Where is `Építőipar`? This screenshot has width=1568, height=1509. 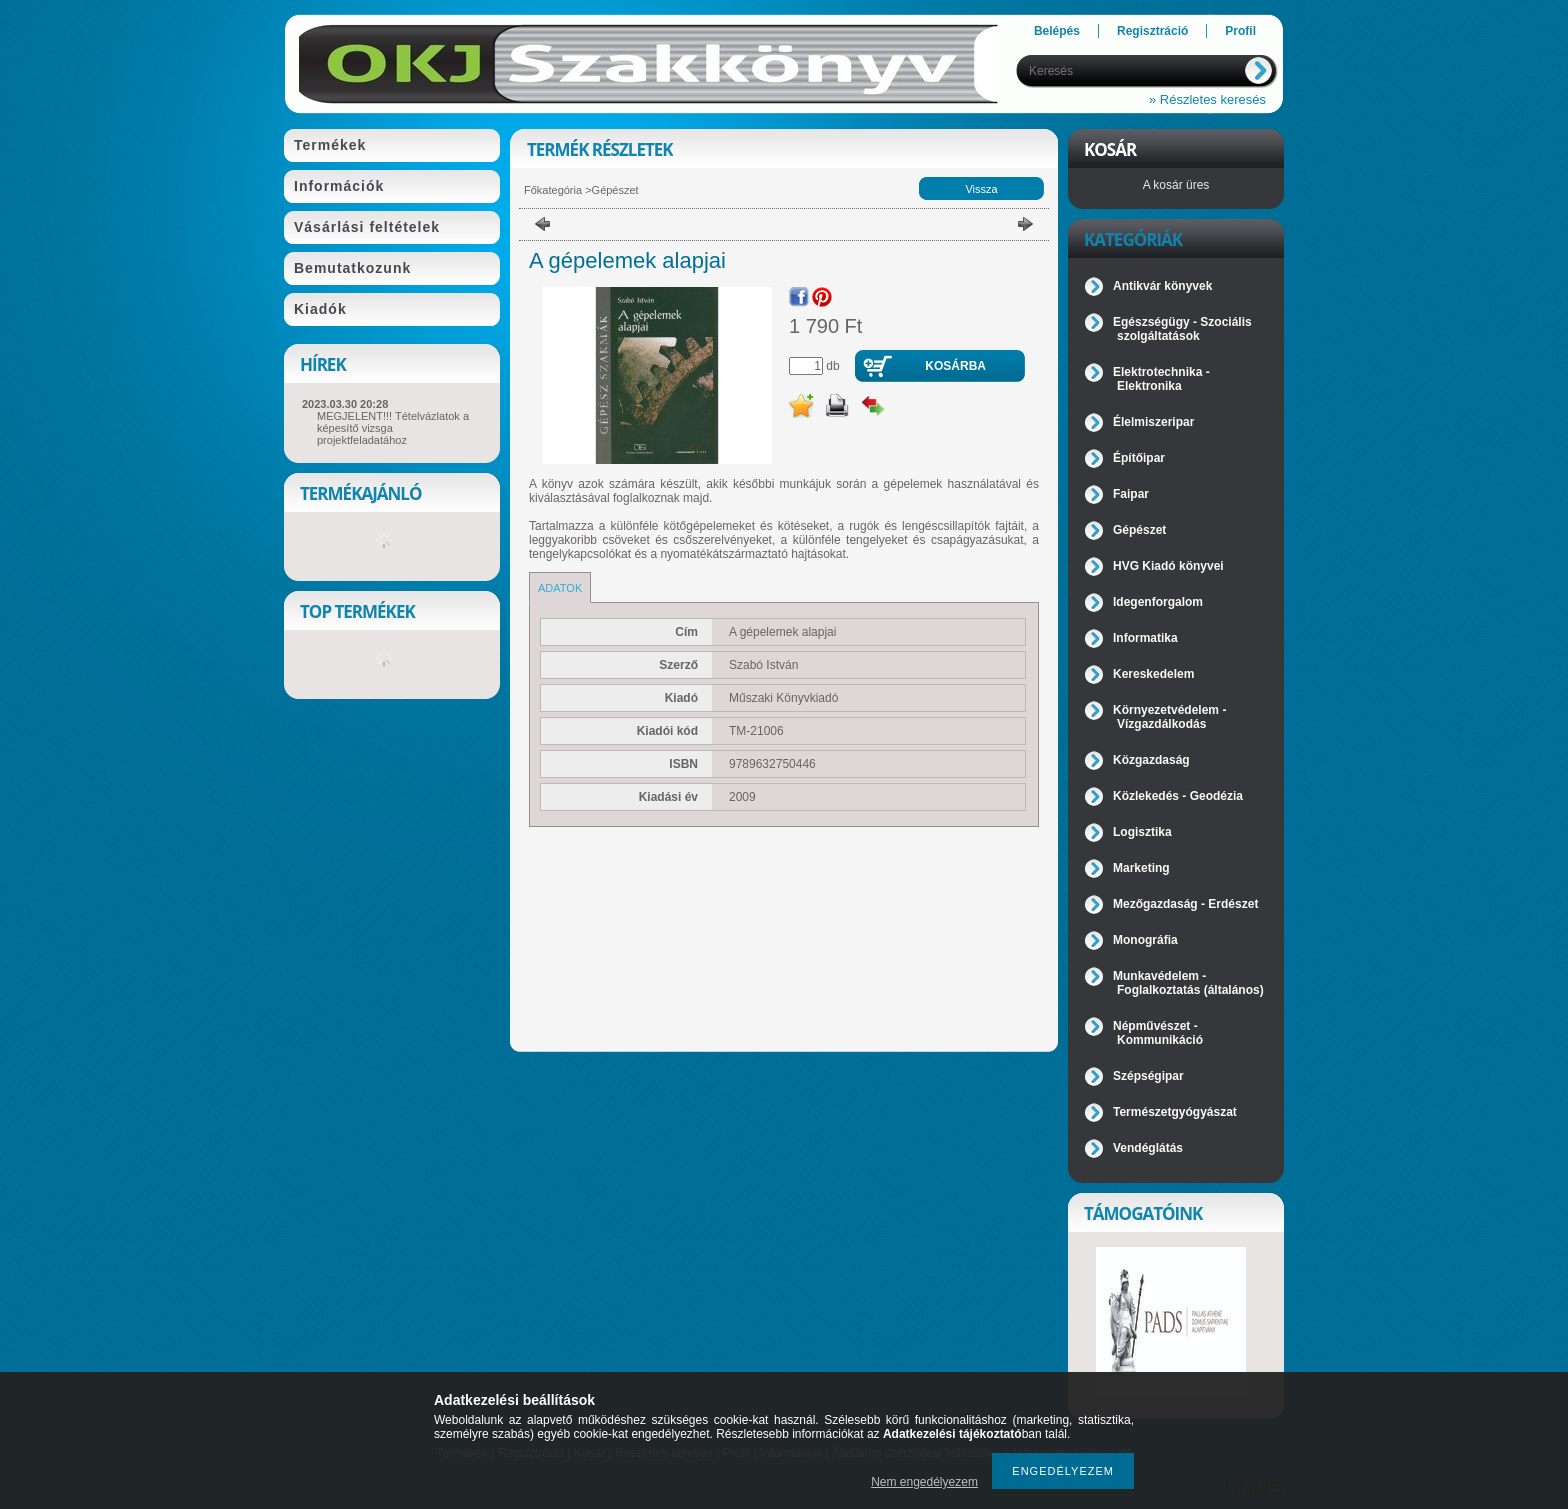 Építőipar is located at coordinates (1139, 458).